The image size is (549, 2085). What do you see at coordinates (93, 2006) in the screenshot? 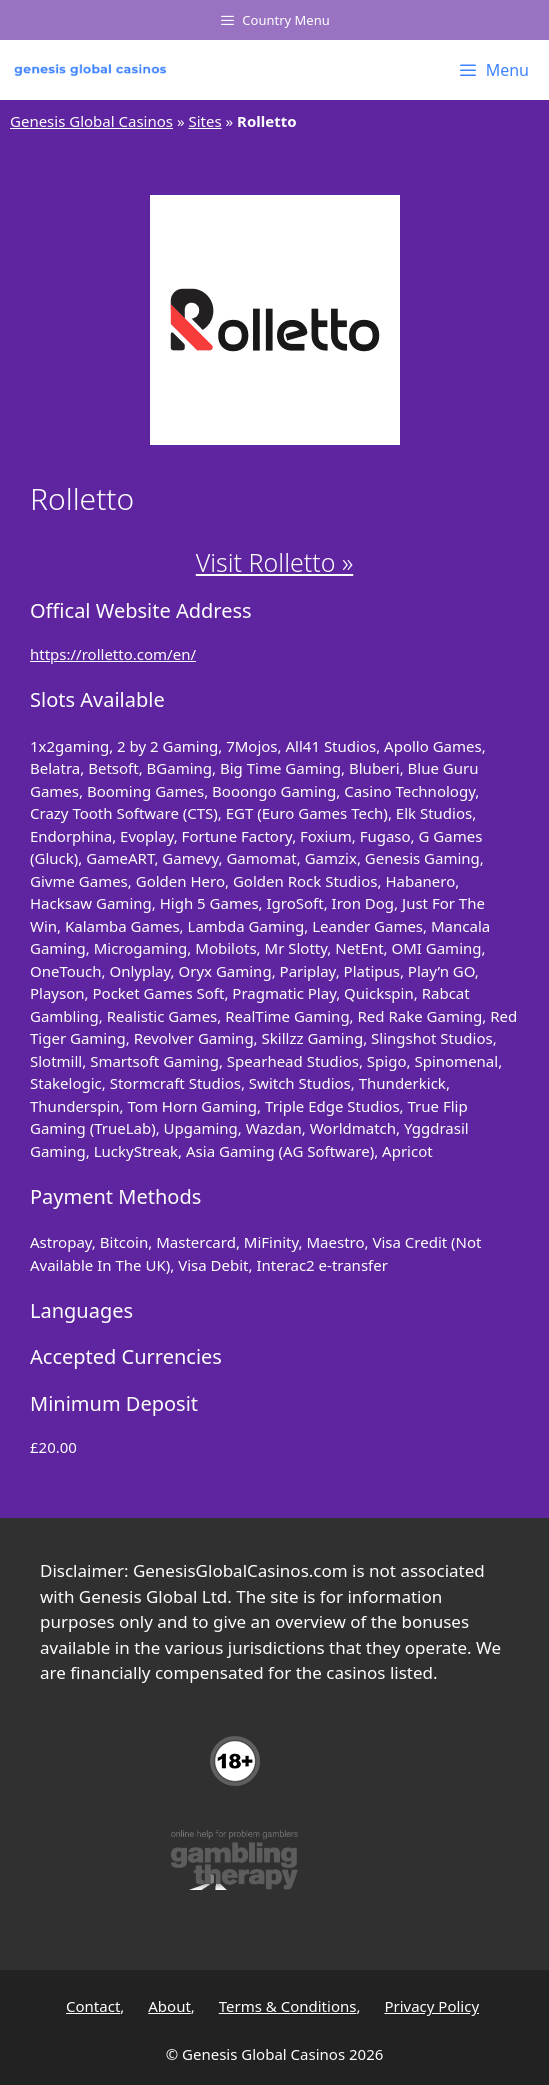
I see `Contact` at bounding box center [93, 2006].